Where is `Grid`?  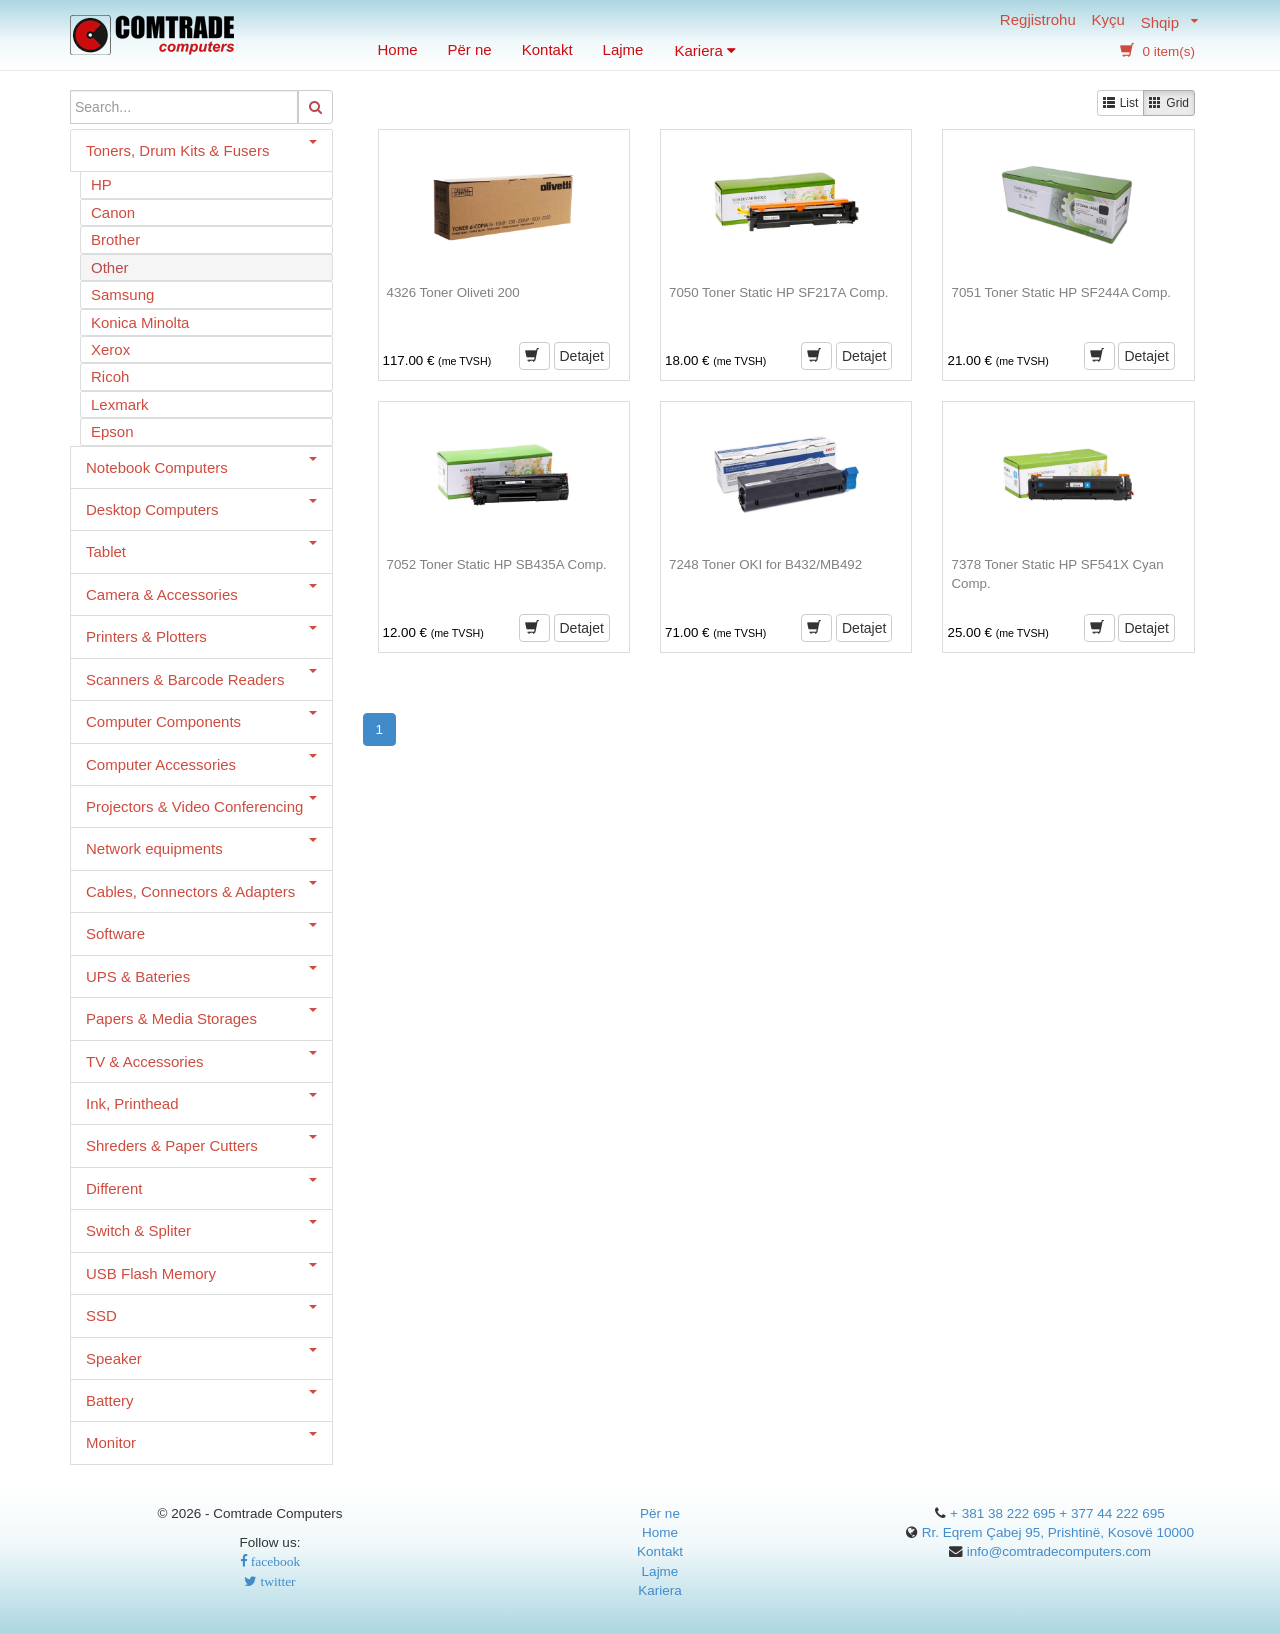 Grid is located at coordinates (1169, 102).